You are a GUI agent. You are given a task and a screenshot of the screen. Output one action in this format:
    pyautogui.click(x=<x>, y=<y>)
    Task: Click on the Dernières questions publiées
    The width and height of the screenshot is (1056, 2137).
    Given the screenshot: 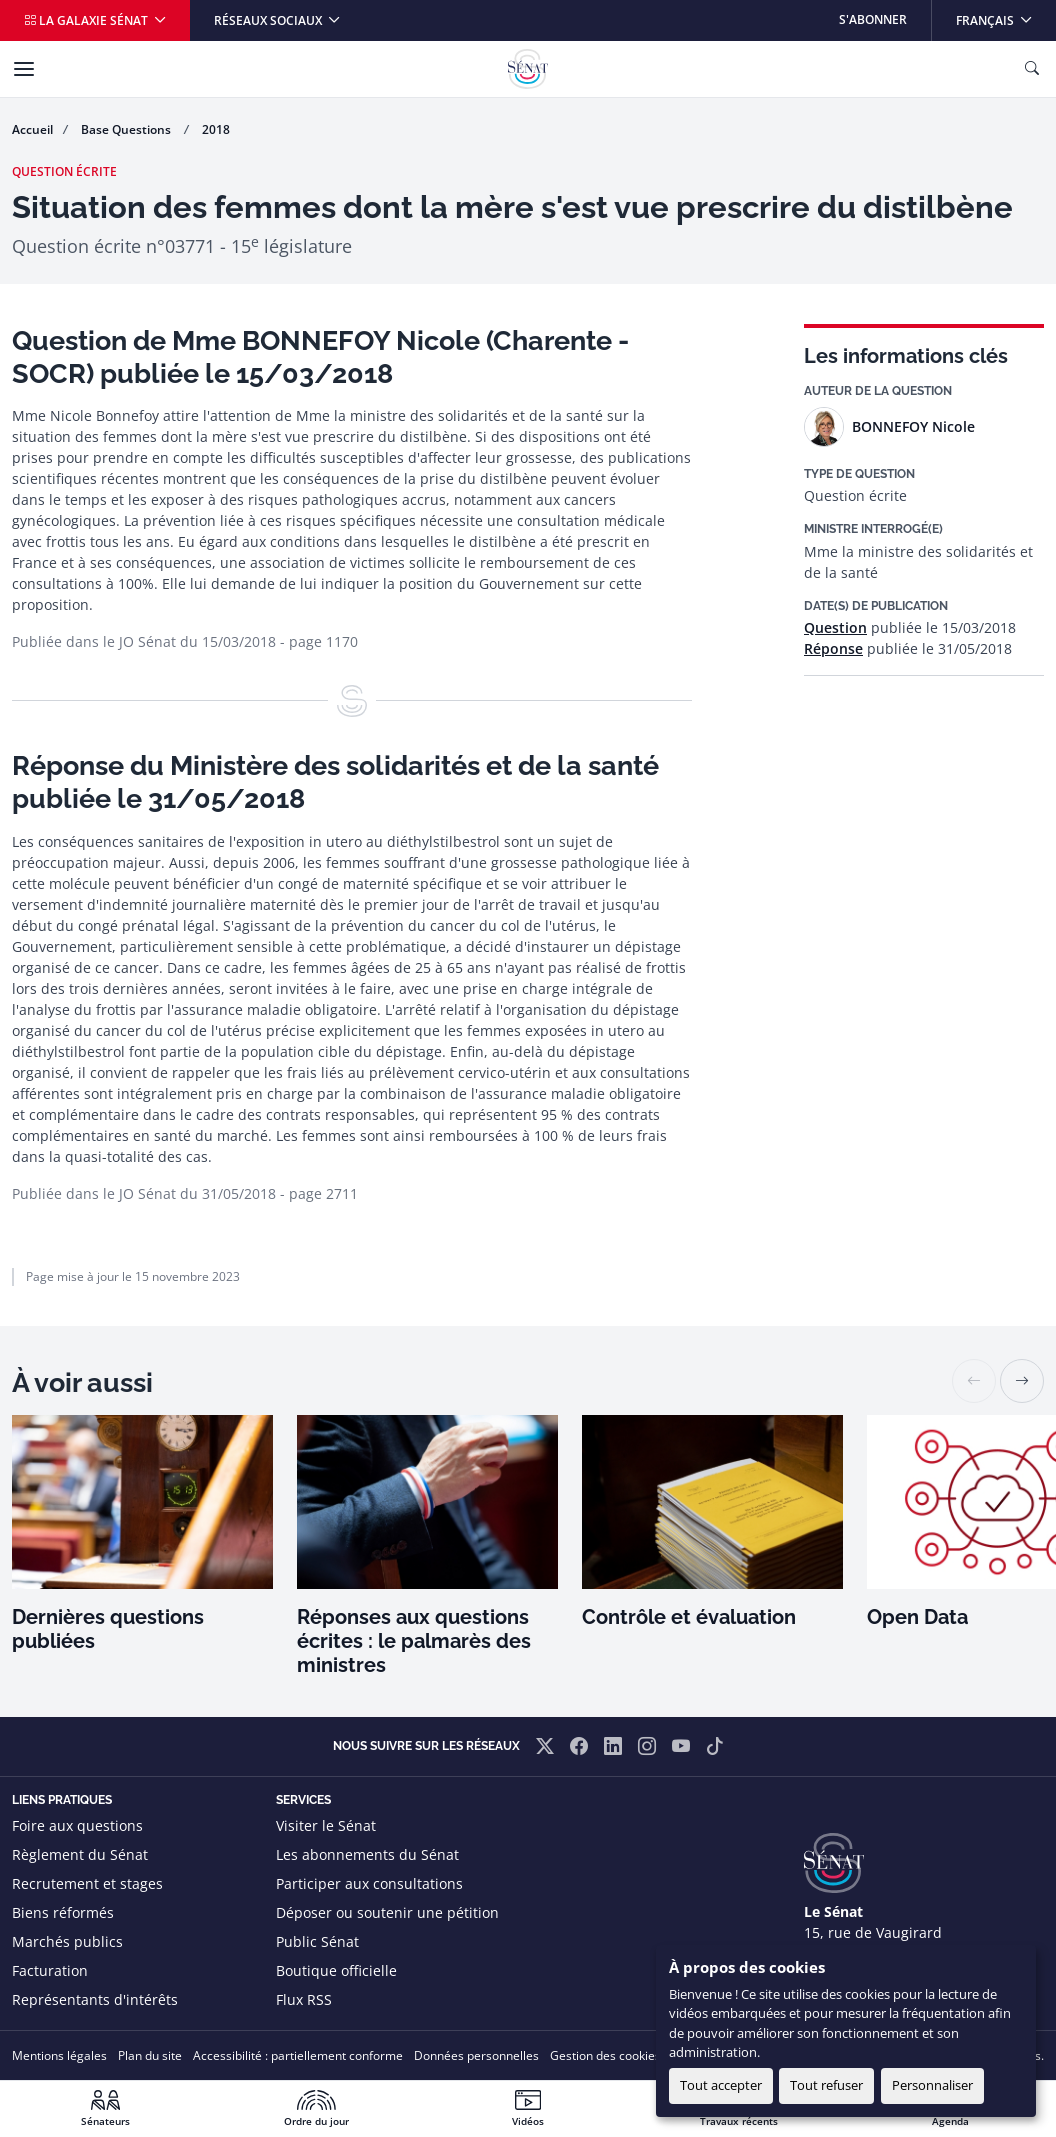 What is the action you would take?
    pyautogui.click(x=108, y=1629)
    